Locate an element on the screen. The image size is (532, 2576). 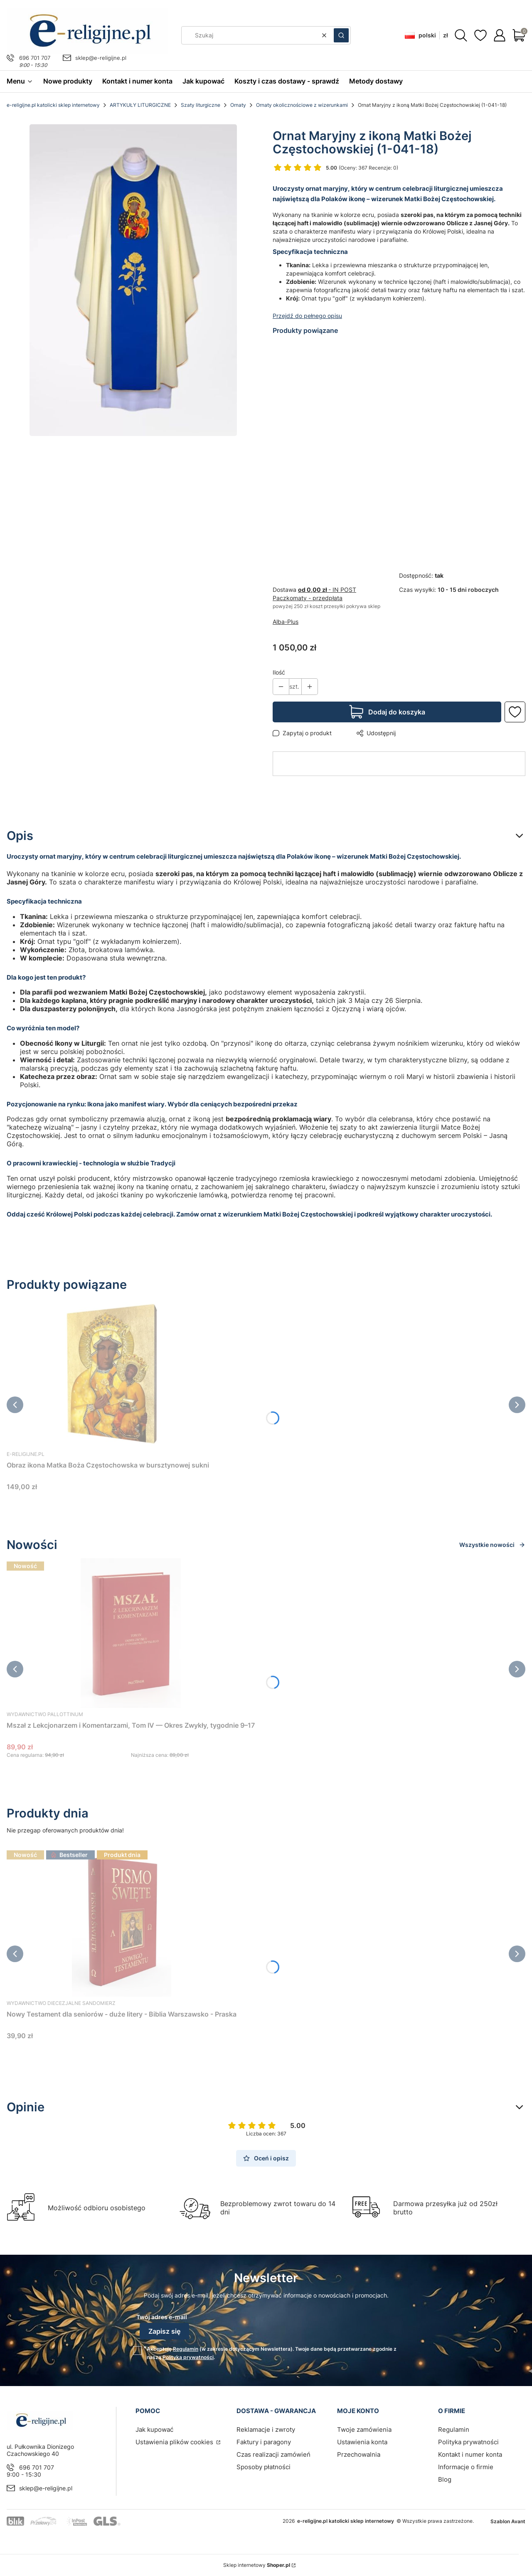
sklep@e-religijne.pl [E-mail sklep@e-religijne.pl] is located at coordinates (100, 57).